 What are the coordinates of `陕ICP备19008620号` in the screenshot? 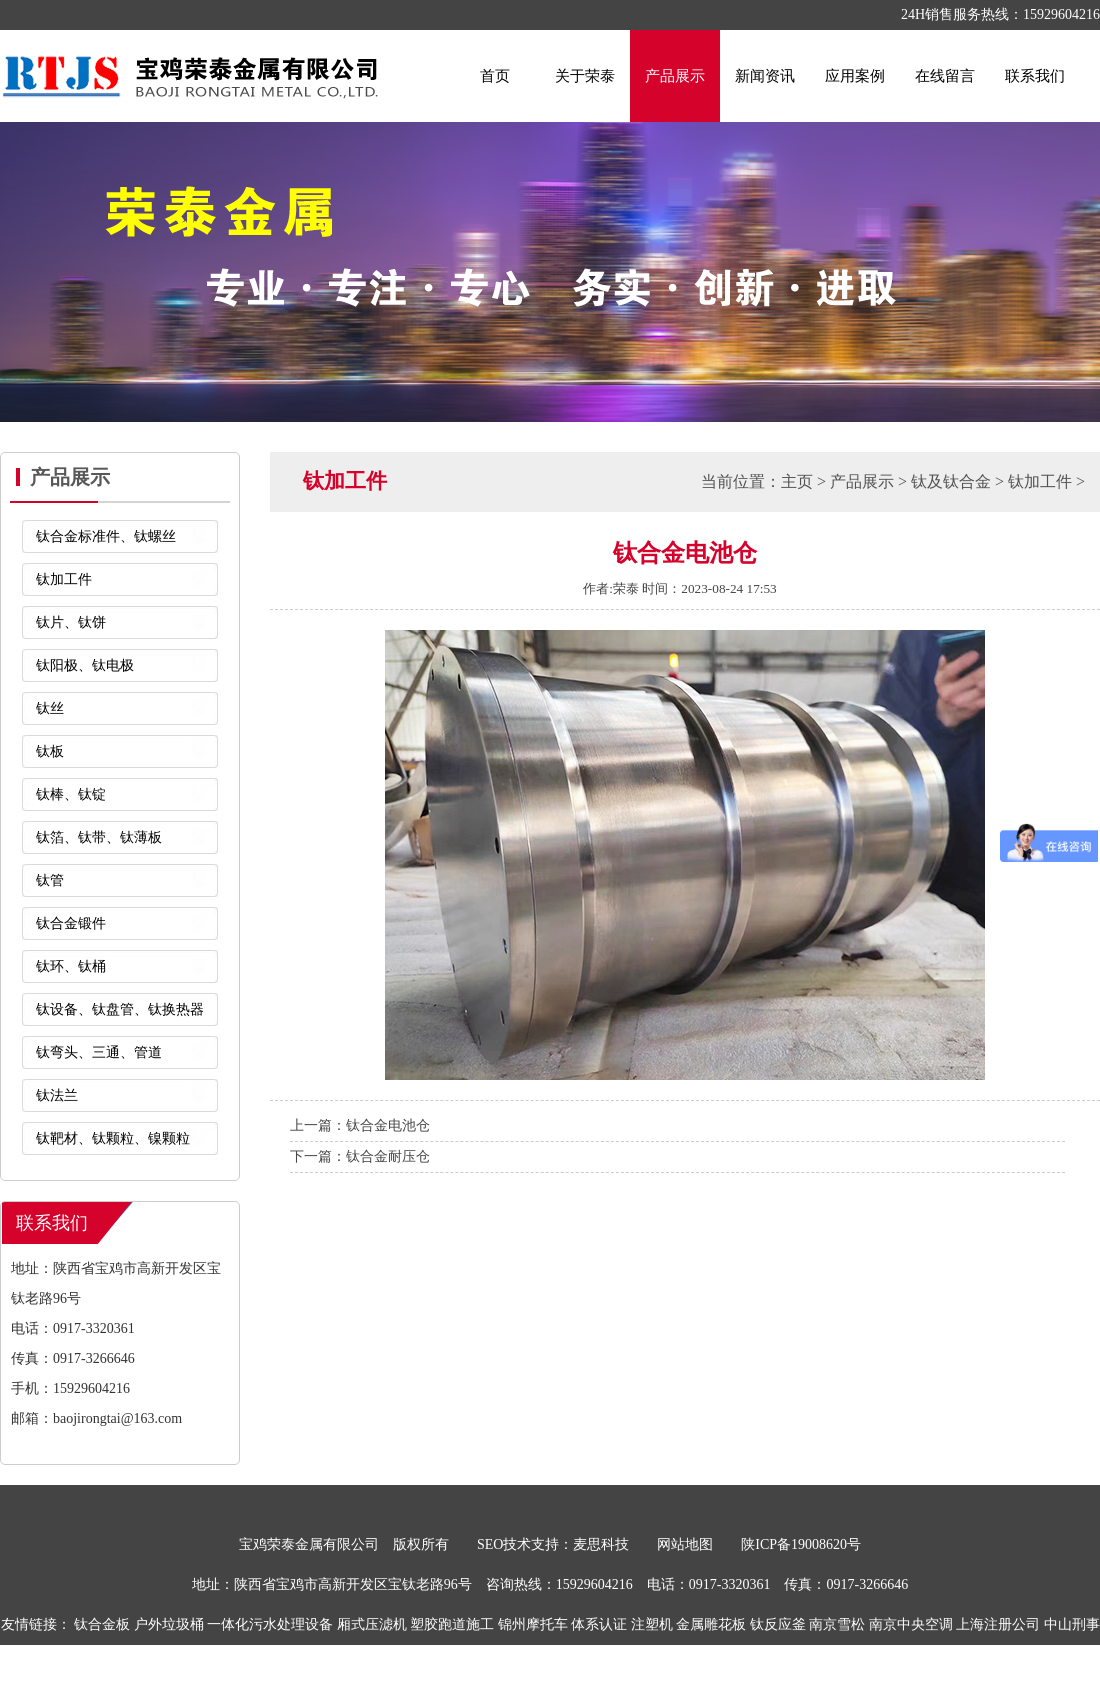 It's located at (801, 1544).